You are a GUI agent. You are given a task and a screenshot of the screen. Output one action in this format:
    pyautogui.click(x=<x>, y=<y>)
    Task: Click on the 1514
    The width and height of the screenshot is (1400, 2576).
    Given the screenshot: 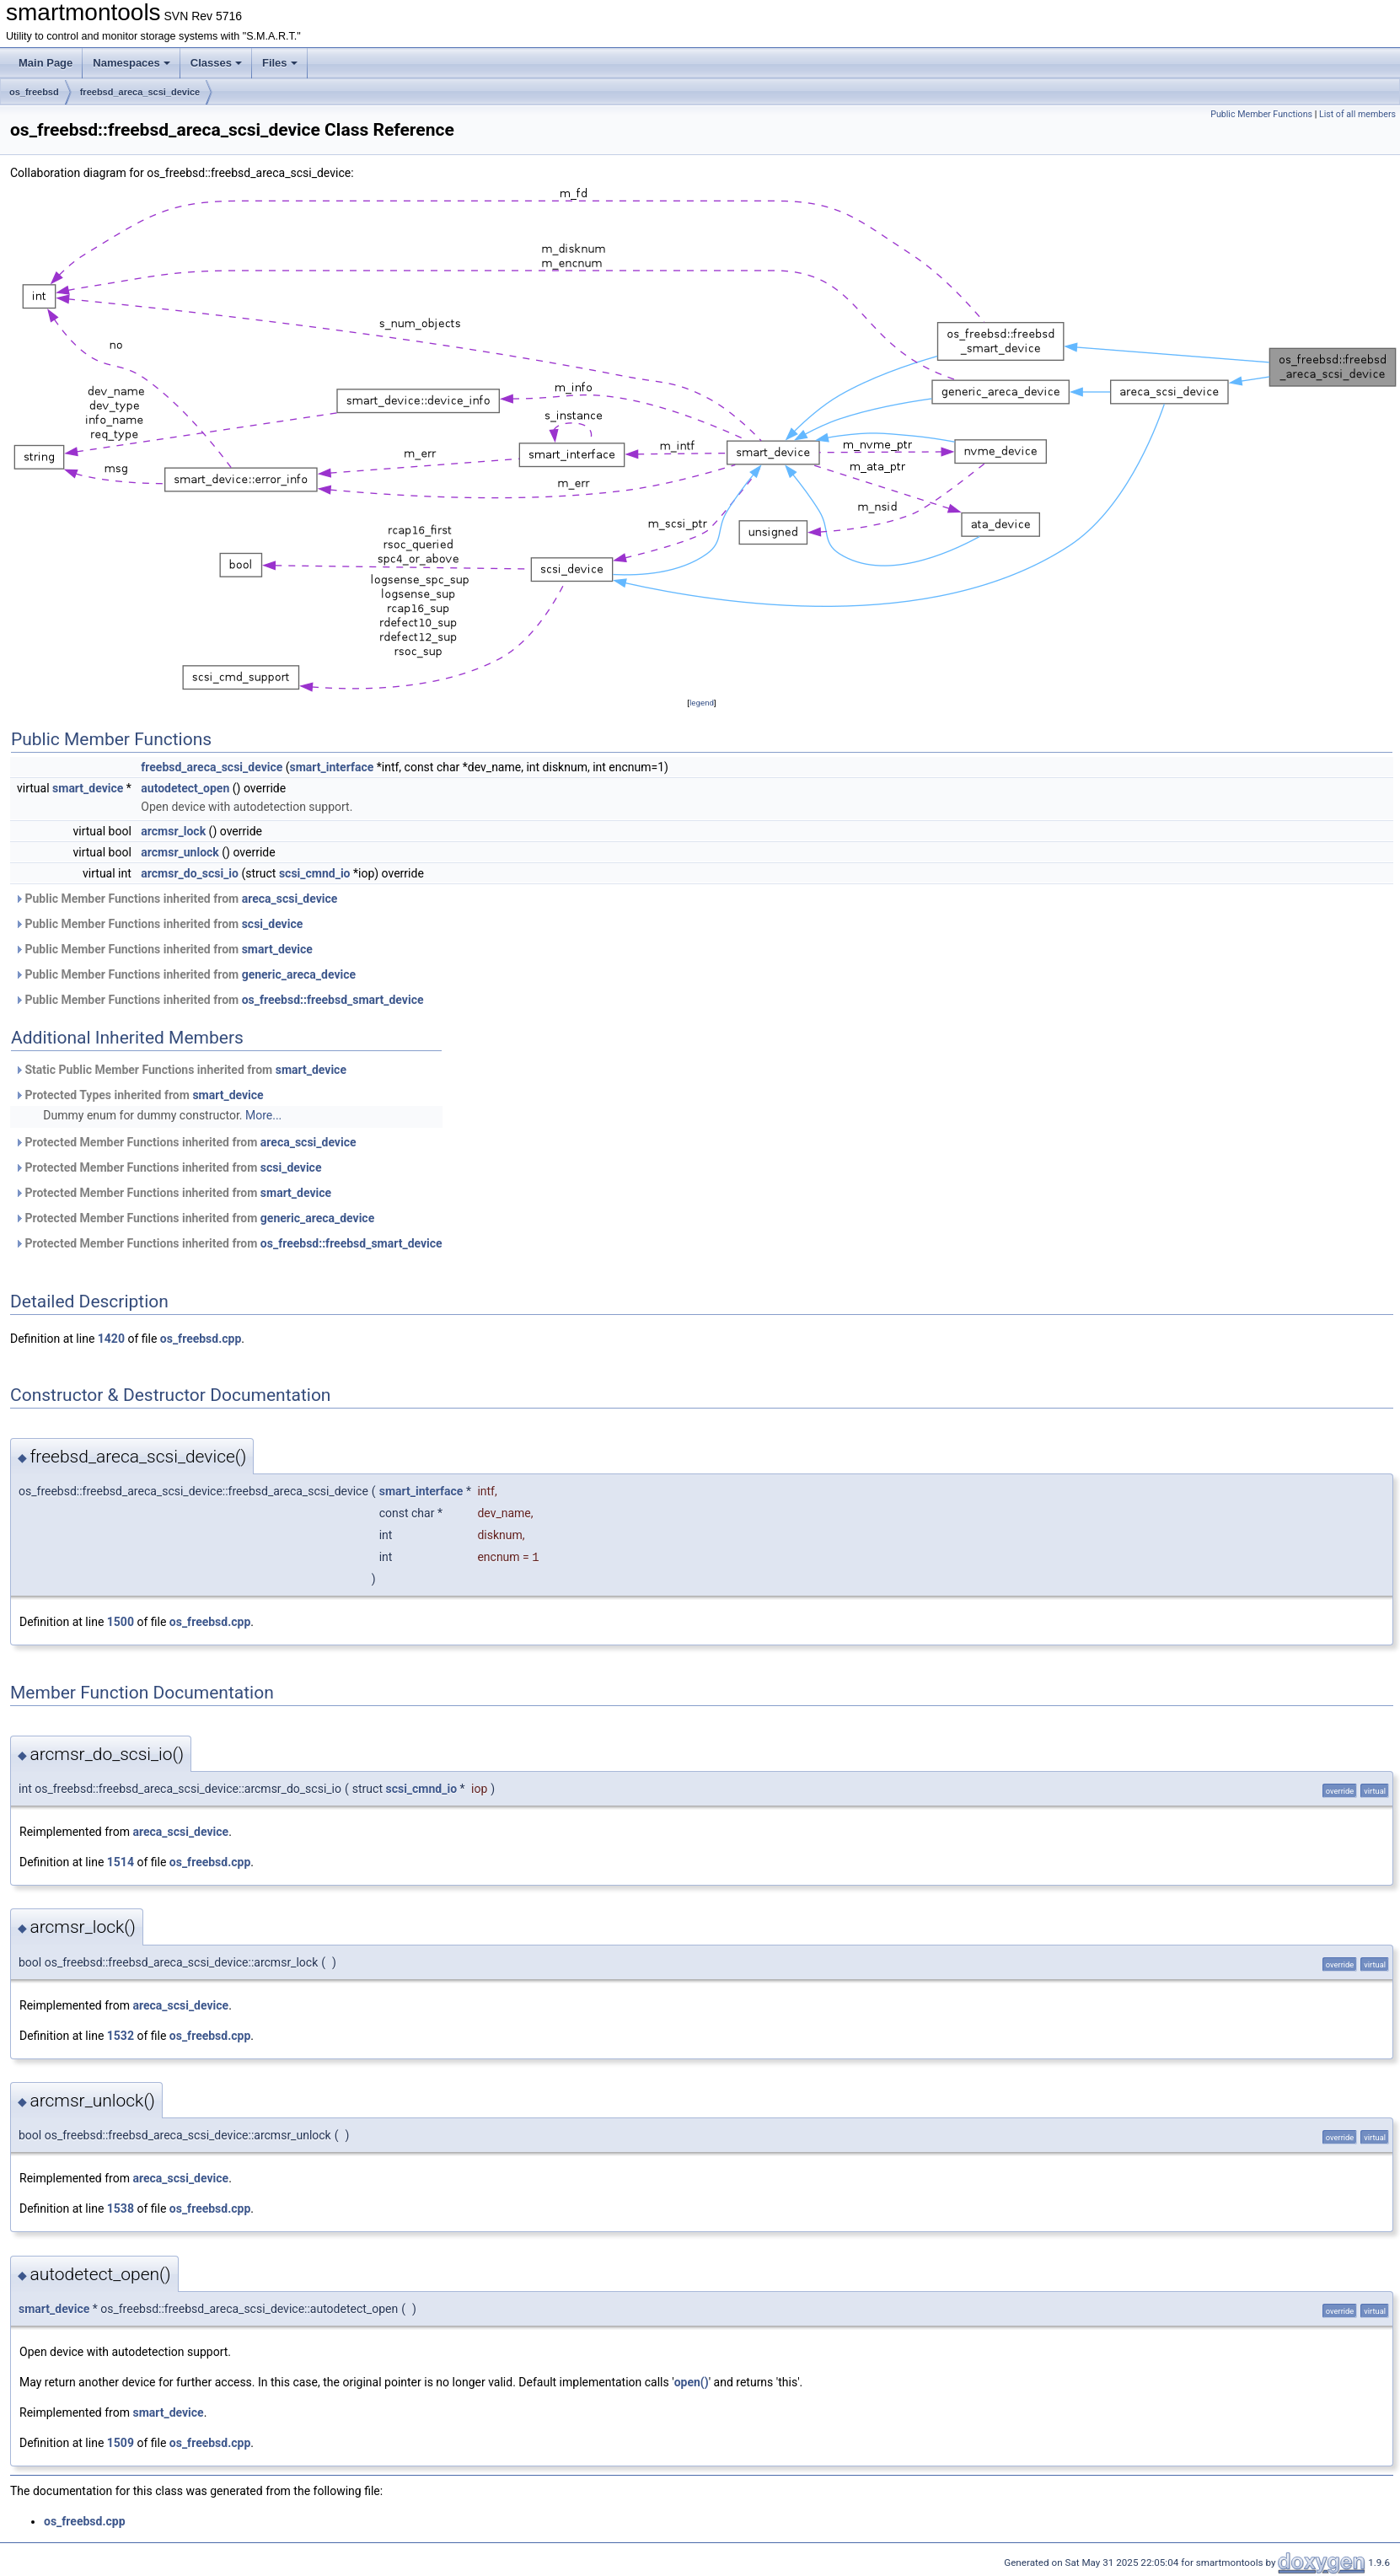 What is the action you would take?
    pyautogui.click(x=120, y=1862)
    